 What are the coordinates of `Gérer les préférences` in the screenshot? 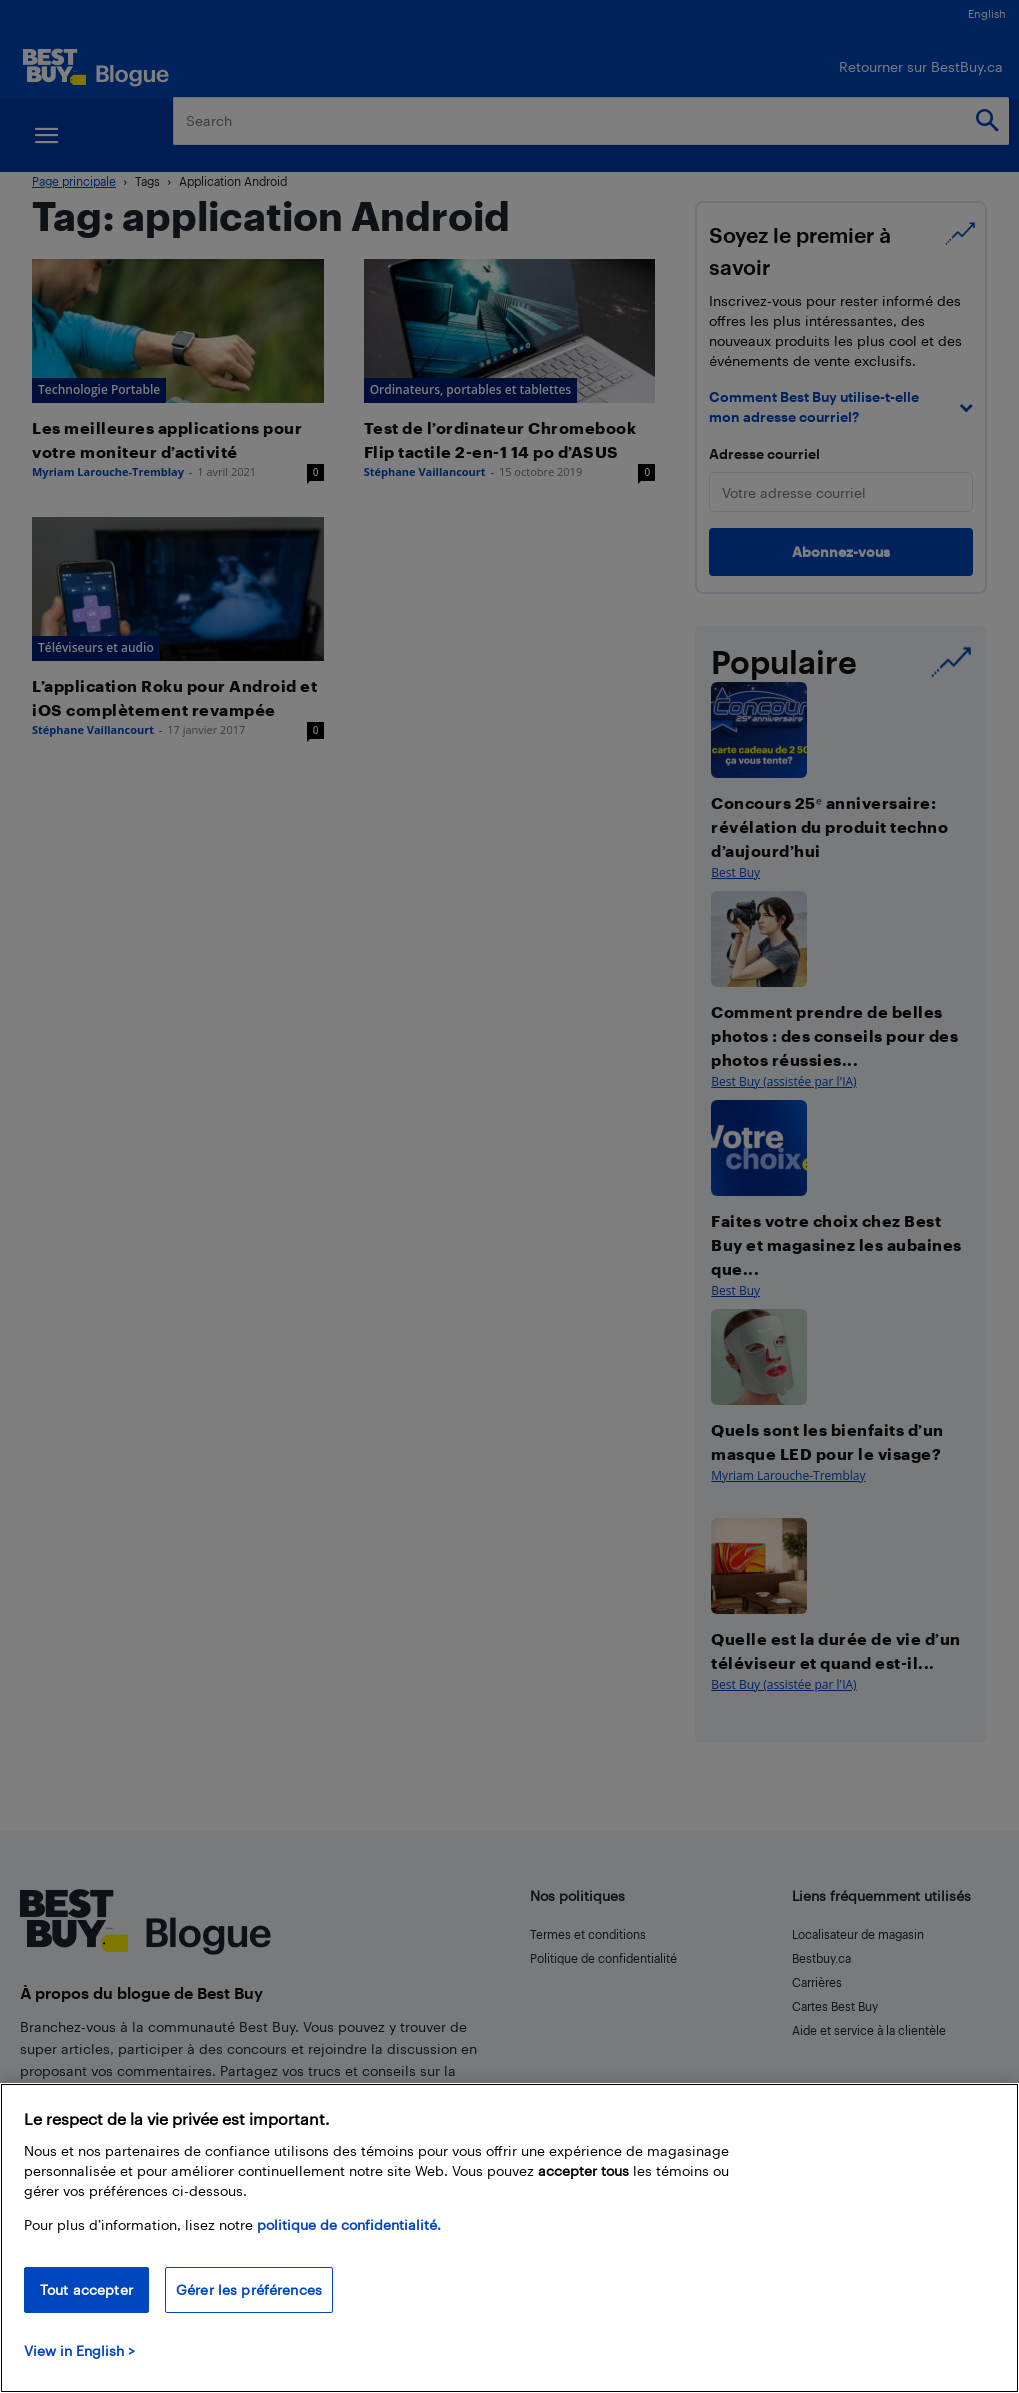 It's located at (249, 2289).